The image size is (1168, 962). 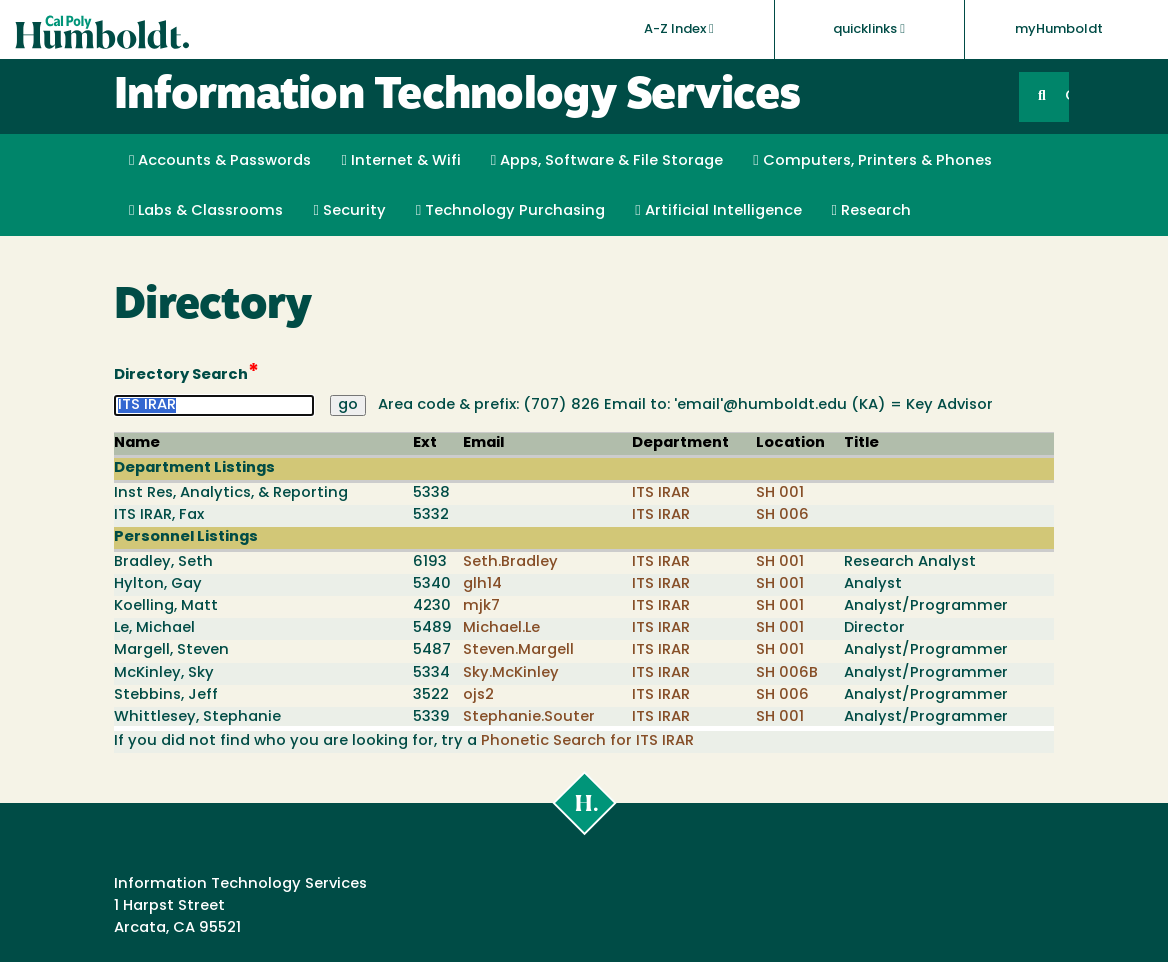 What do you see at coordinates (529, 717) in the screenshot?
I see `Stephanie.Souter` at bounding box center [529, 717].